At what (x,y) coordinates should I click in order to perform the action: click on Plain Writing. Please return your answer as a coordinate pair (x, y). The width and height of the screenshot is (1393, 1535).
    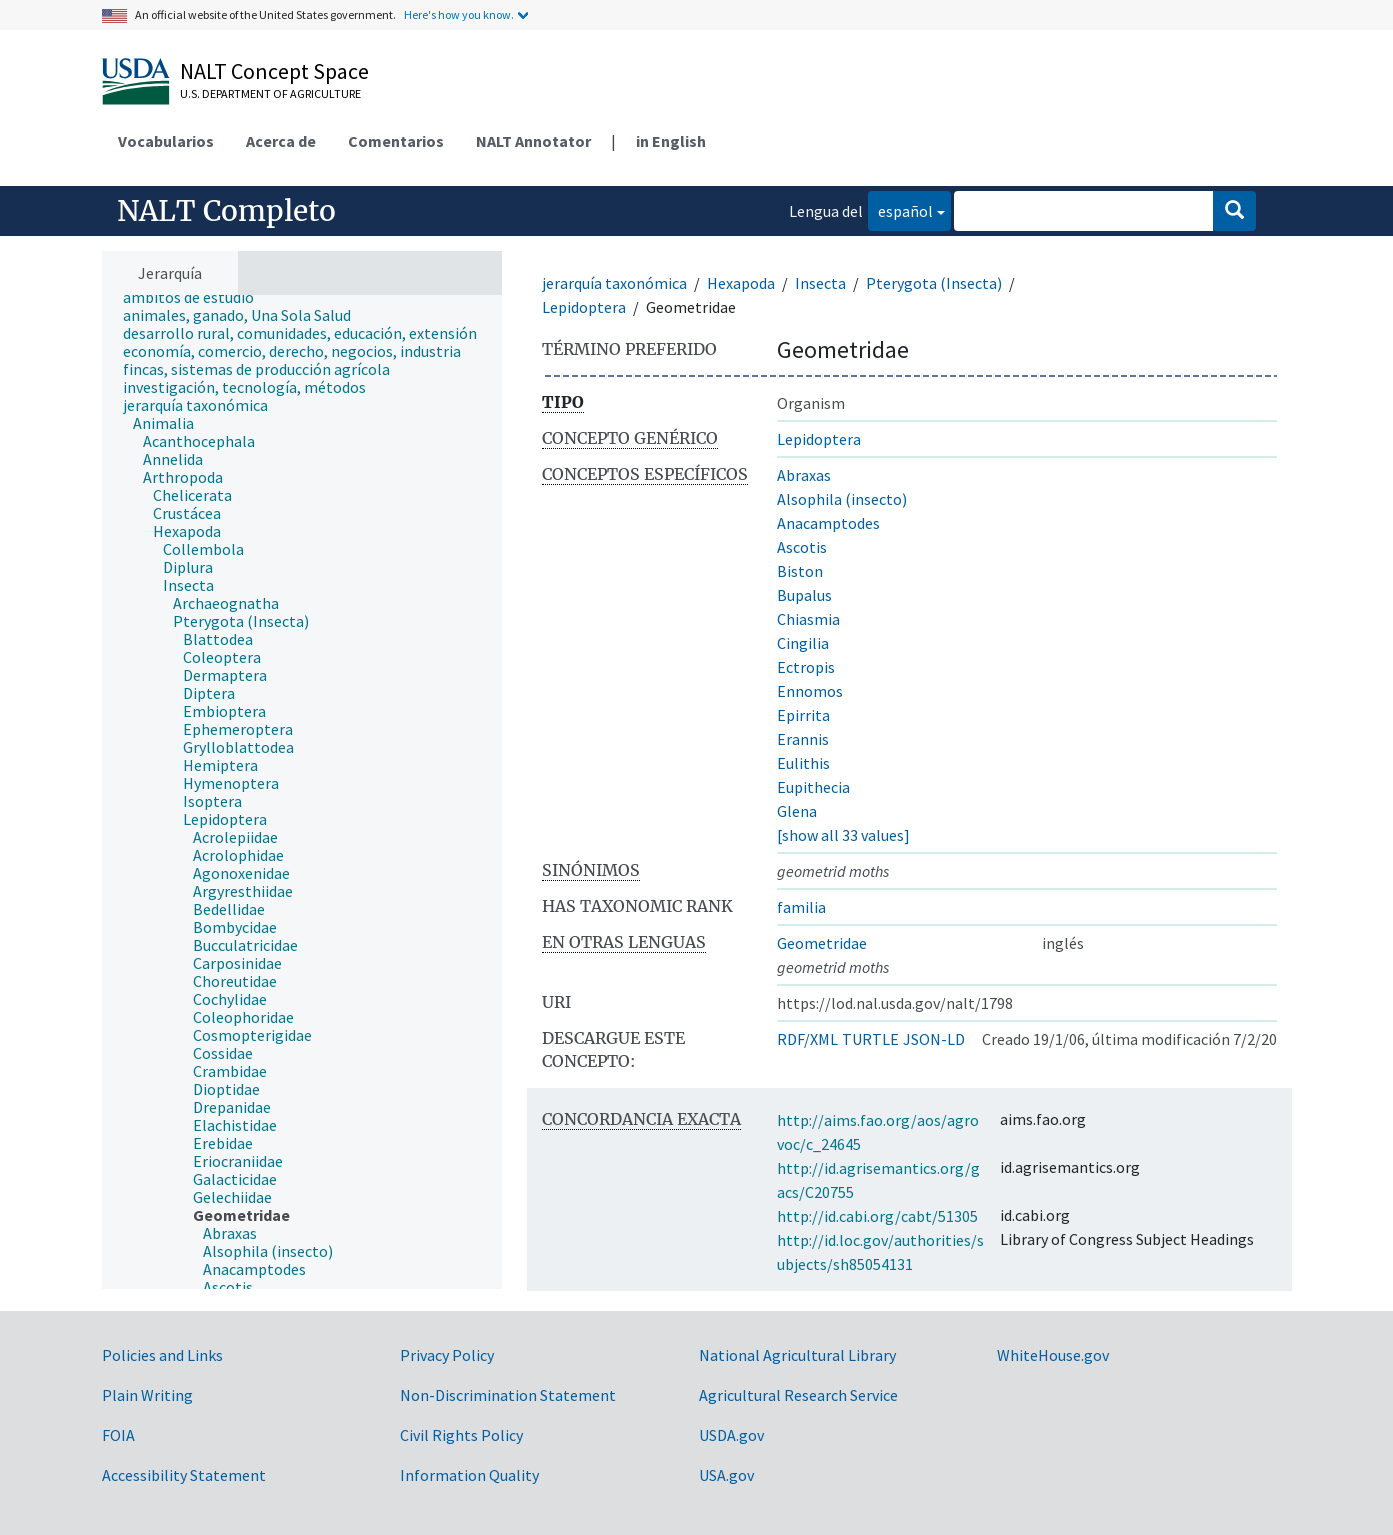
    Looking at the image, I should click on (147, 1395).